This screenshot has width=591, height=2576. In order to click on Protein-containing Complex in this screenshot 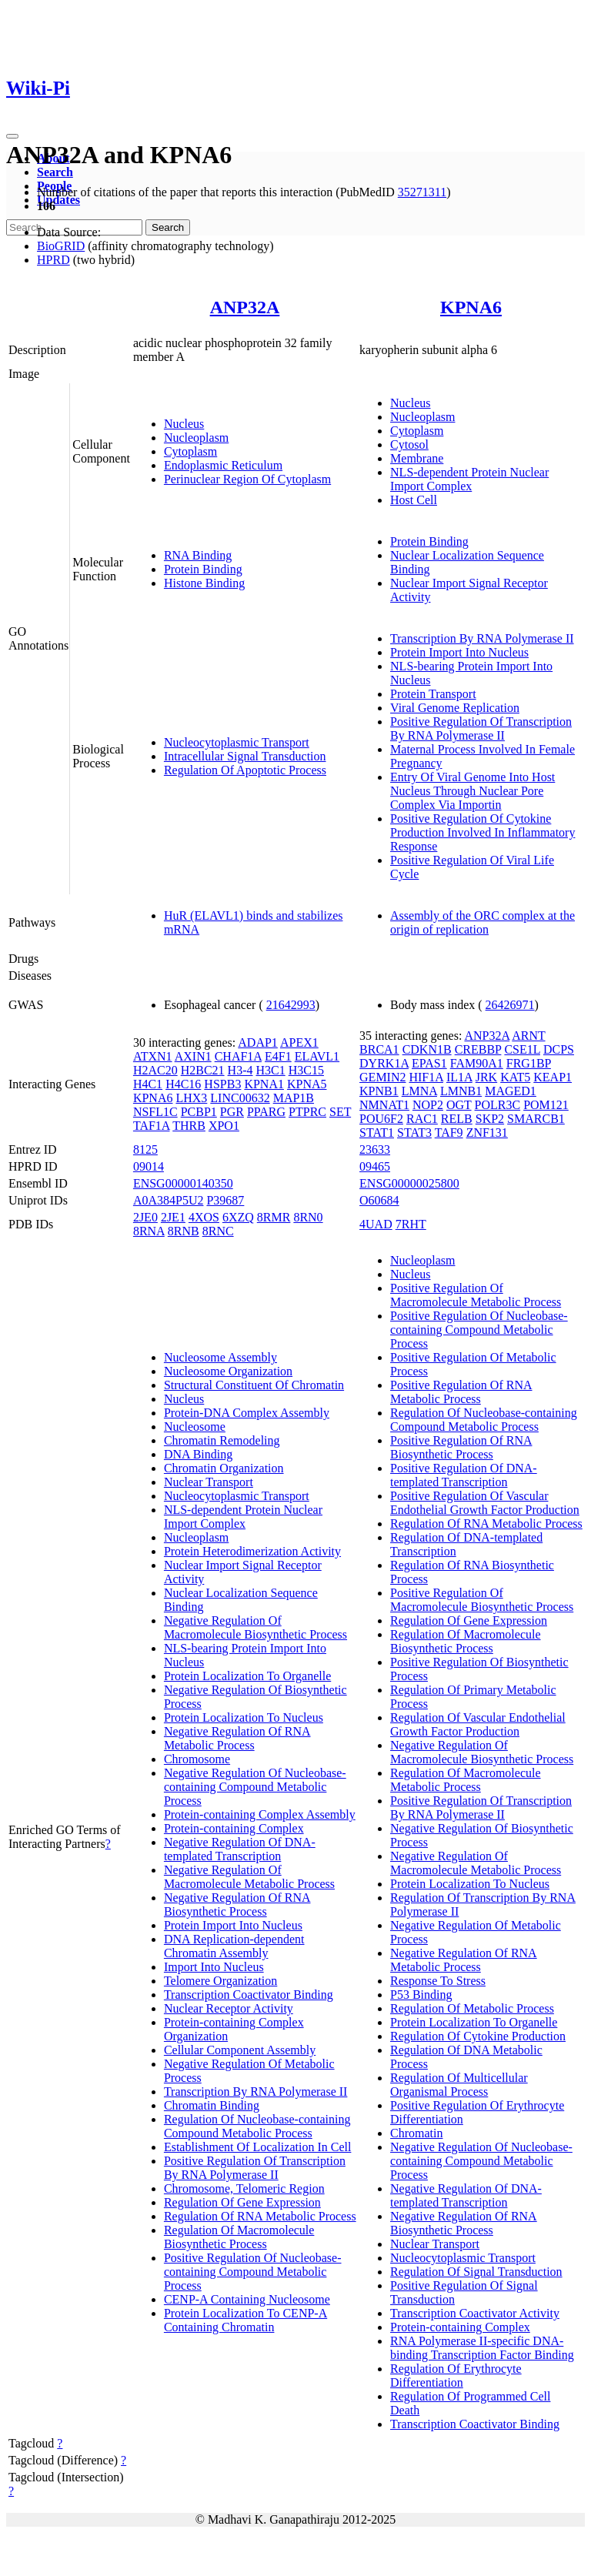, I will do `click(234, 1828)`.